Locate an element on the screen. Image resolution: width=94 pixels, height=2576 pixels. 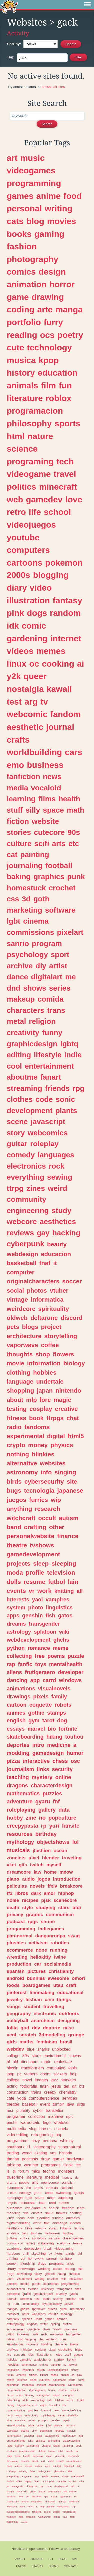
cybersecurity is located at coordinates (44, 1481).